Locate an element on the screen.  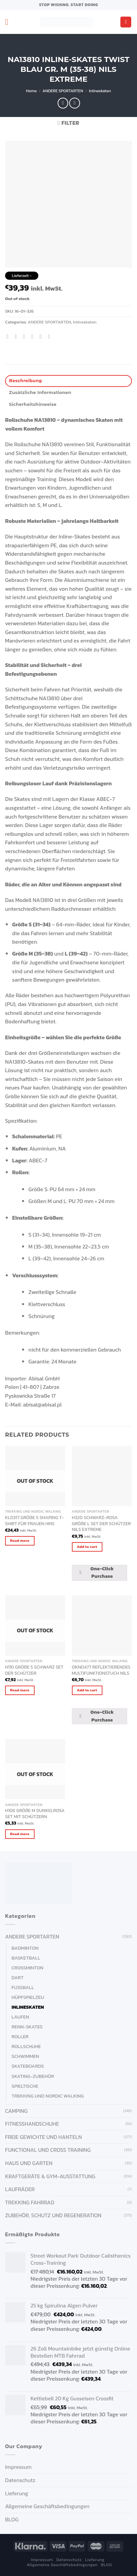
[Share on WhatsApp] is located at coordinates (9, 336).